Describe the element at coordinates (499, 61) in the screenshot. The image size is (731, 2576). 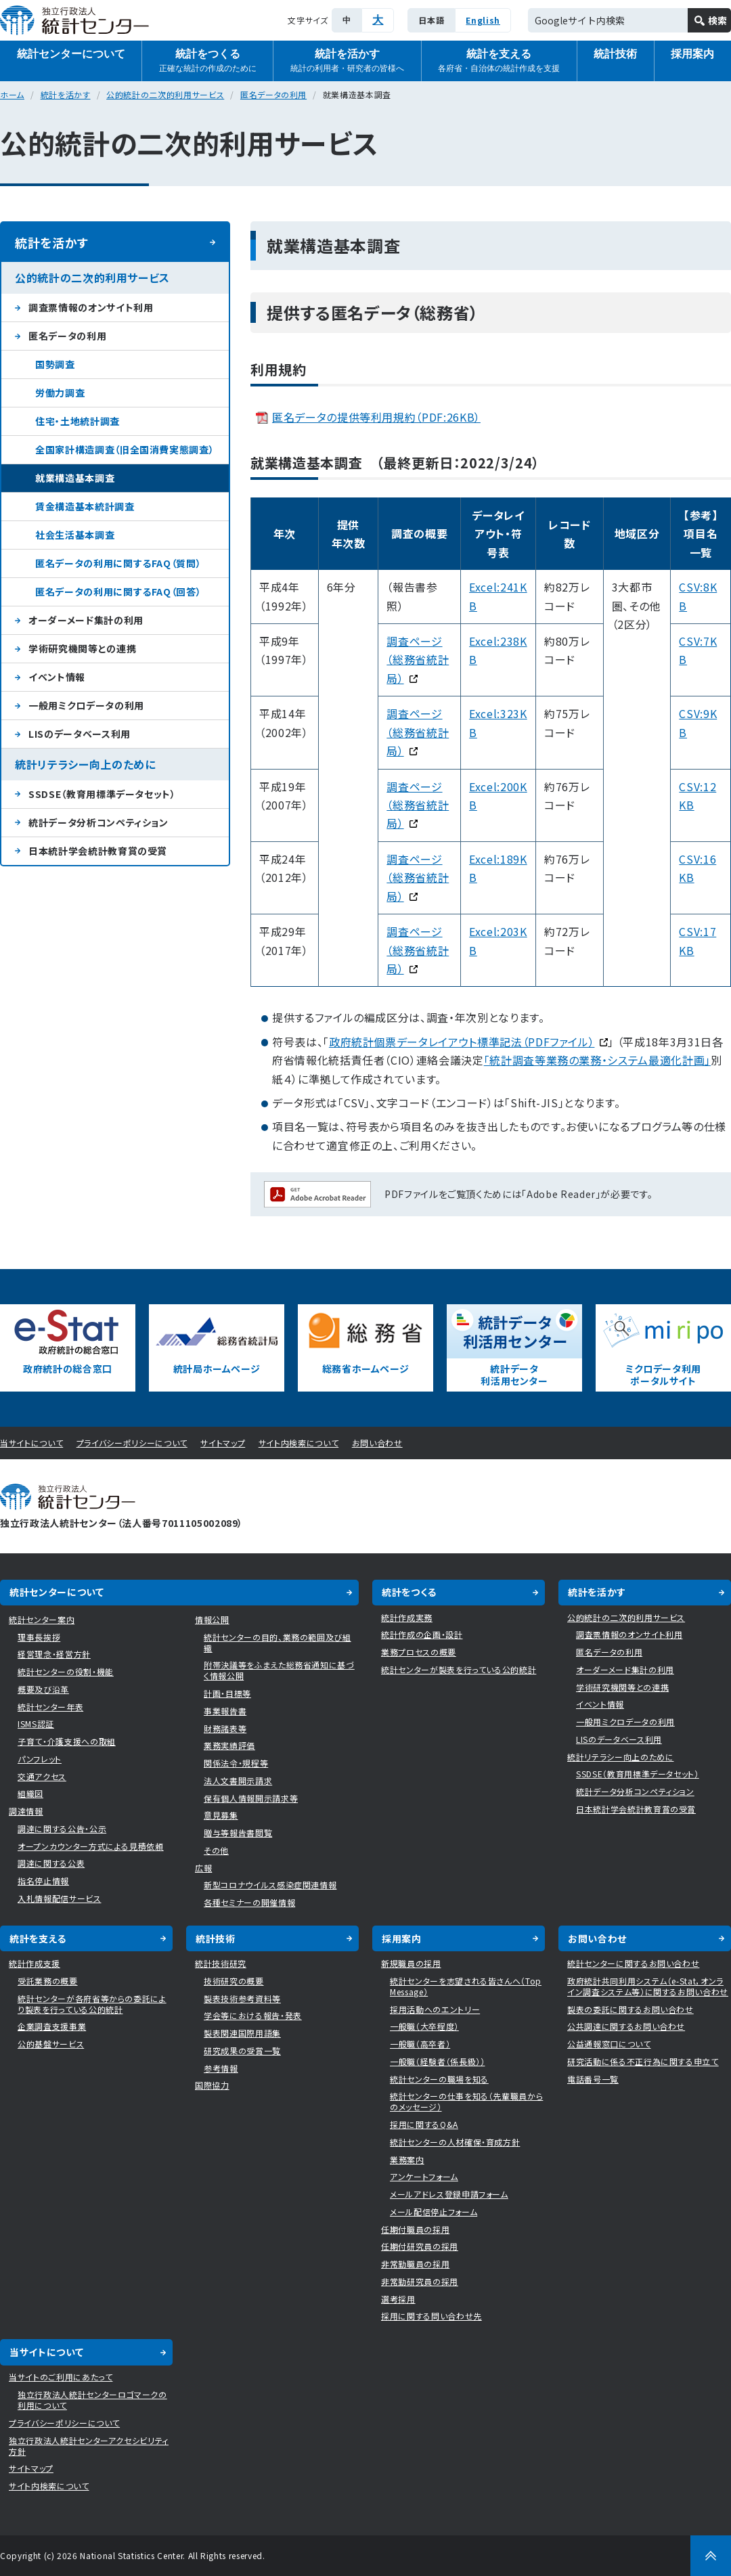
I see `統計を支える` at that location.